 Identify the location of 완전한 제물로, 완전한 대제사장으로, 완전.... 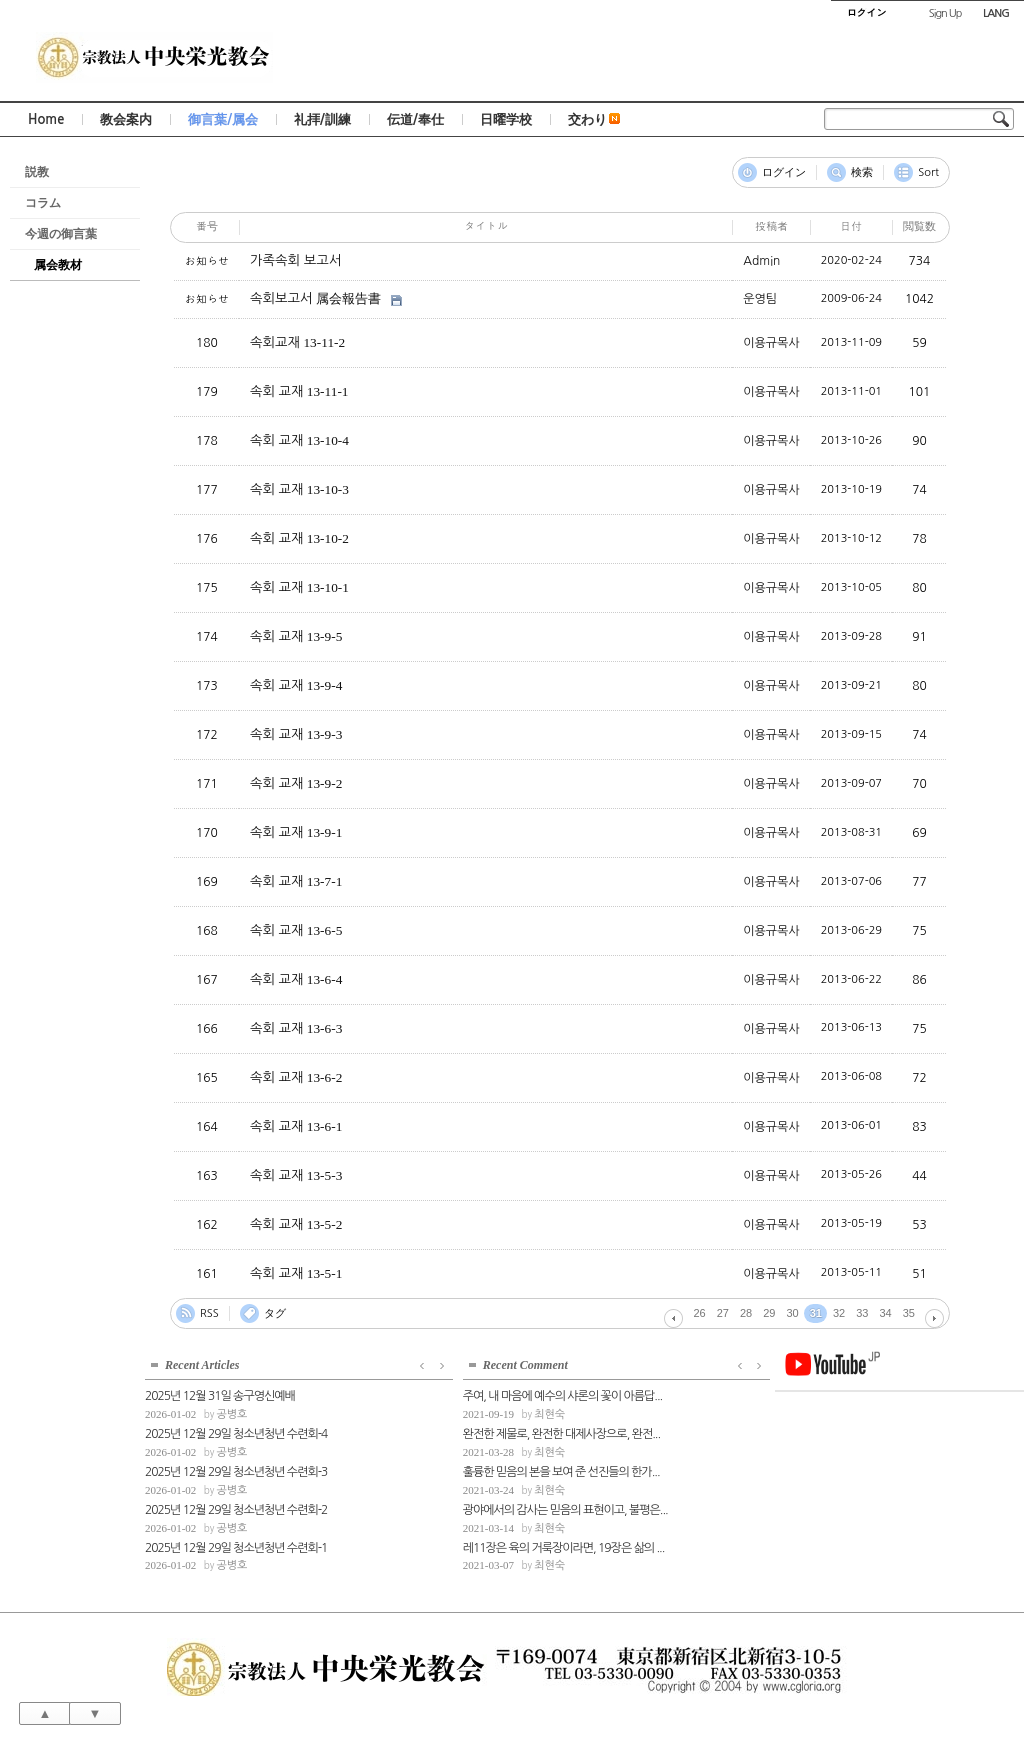
(453, 1432).